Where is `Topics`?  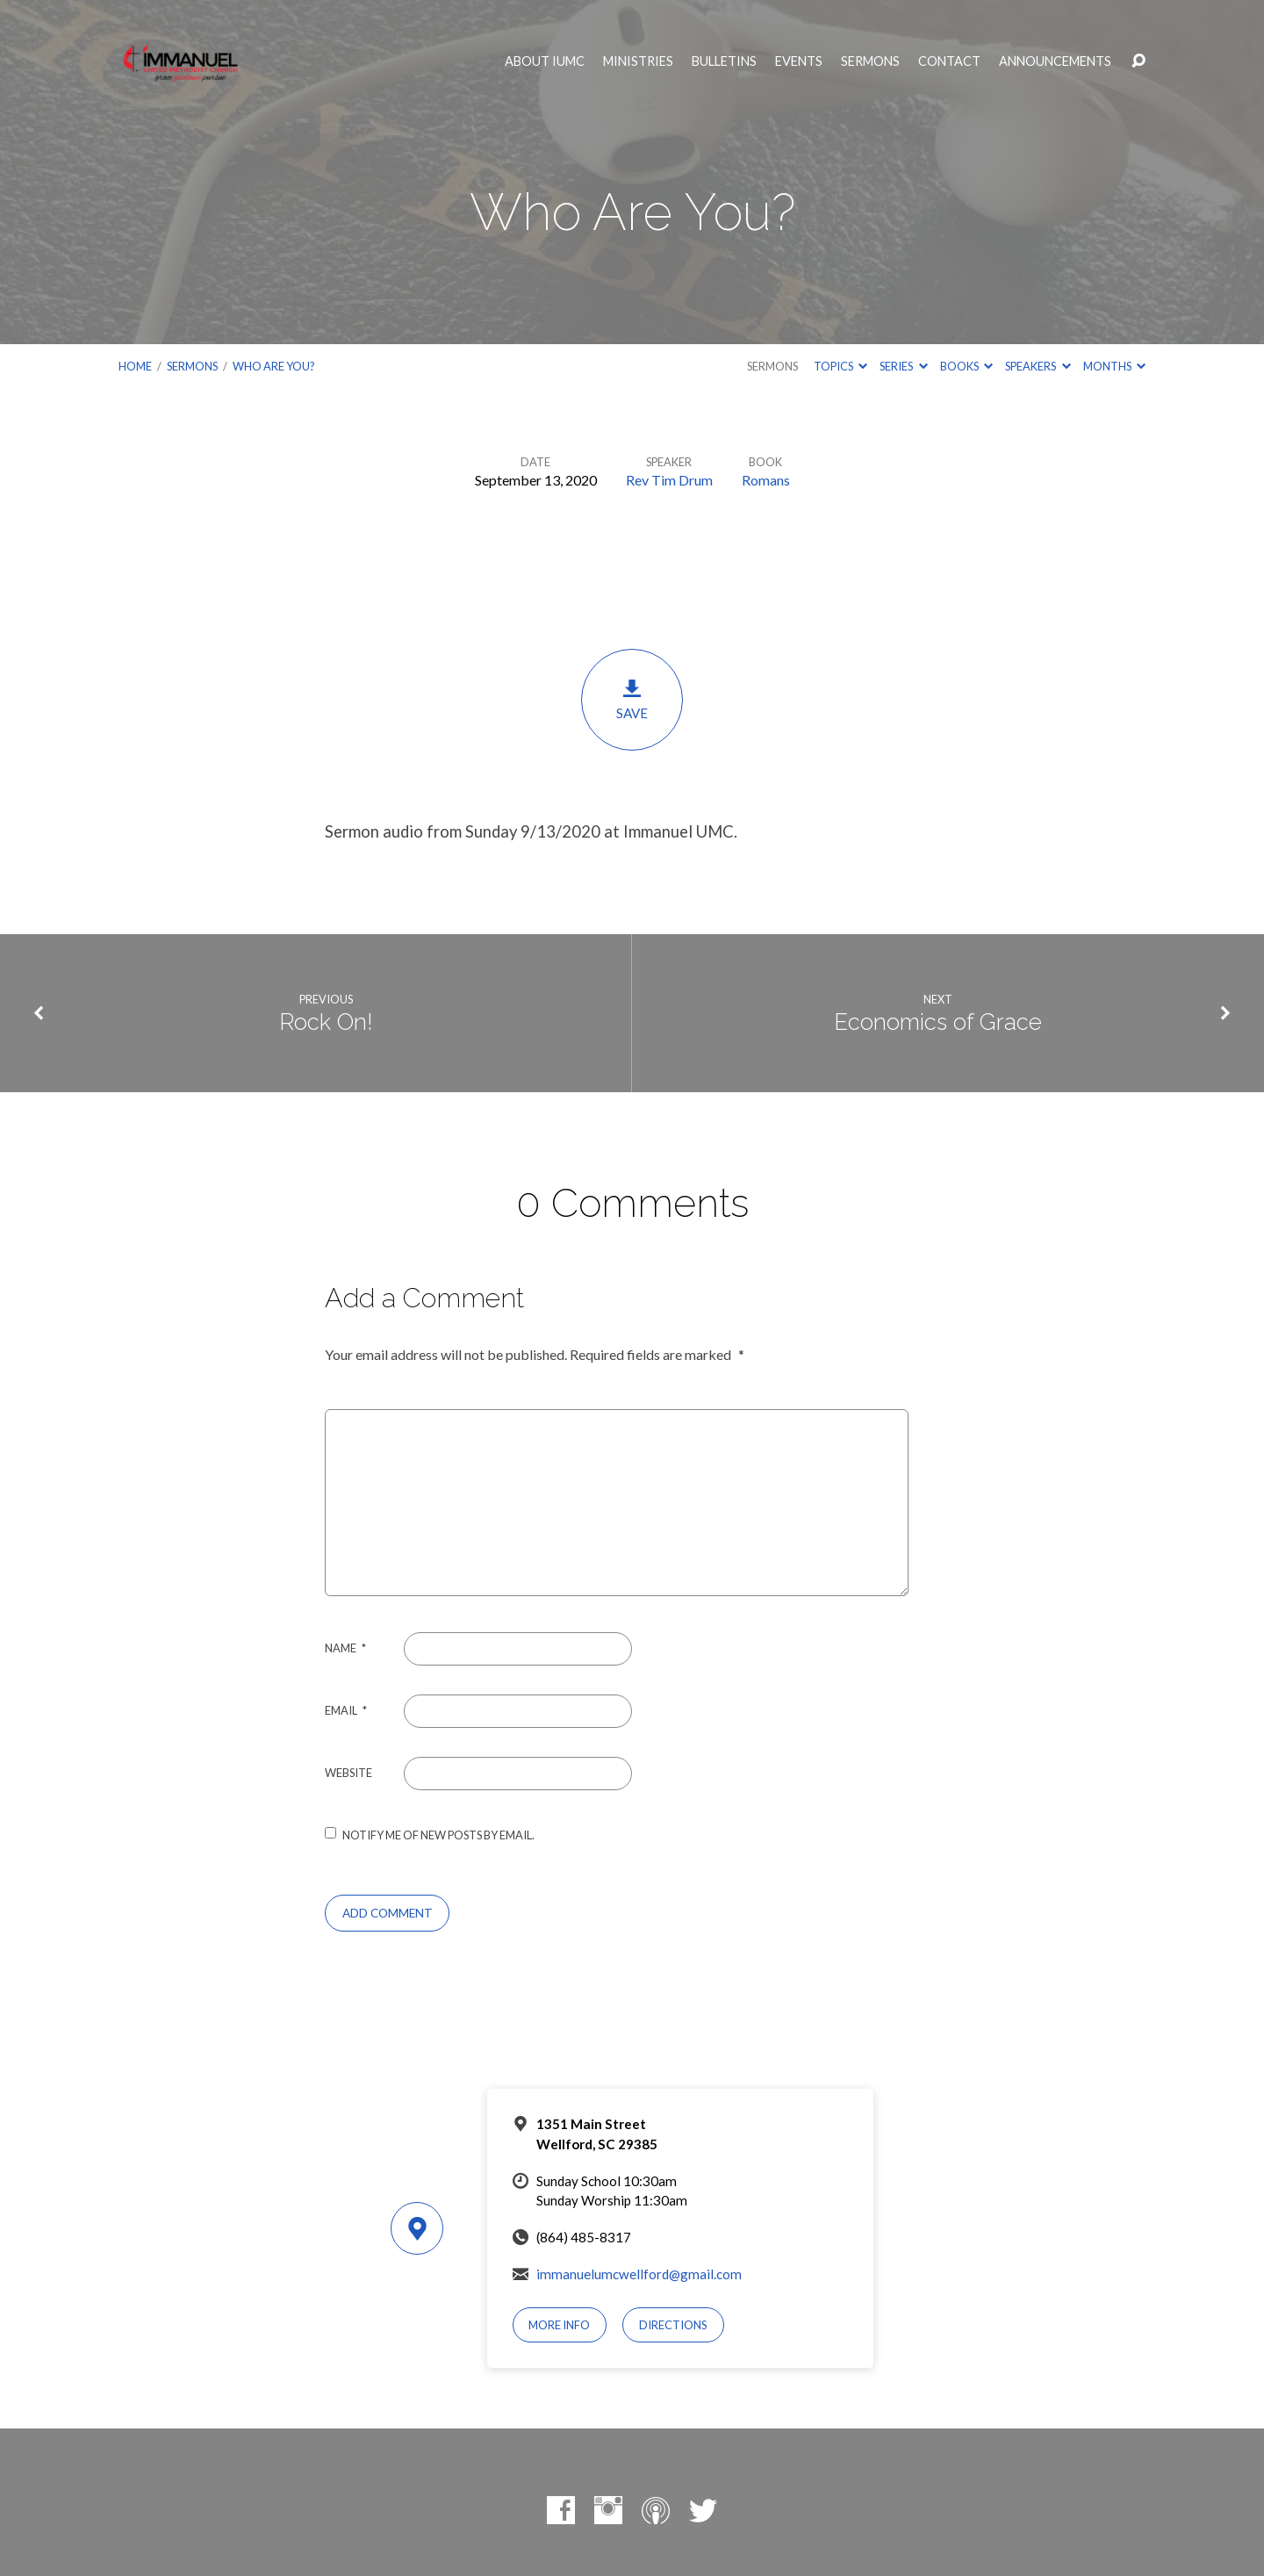 Topics is located at coordinates (840, 366).